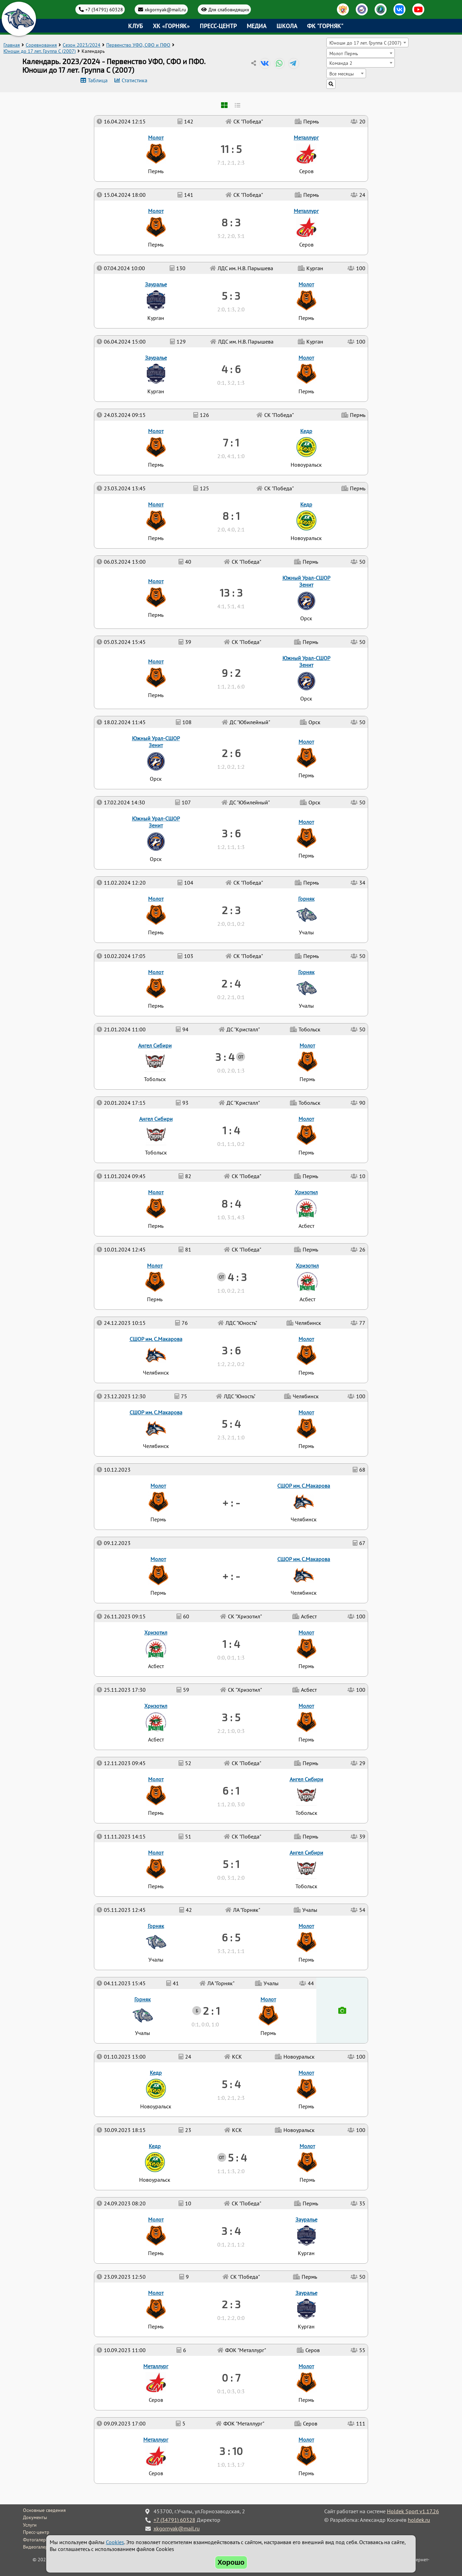  What do you see at coordinates (231, 673) in the screenshot?
I see `9 : 2` at bounding box center [231, 673].